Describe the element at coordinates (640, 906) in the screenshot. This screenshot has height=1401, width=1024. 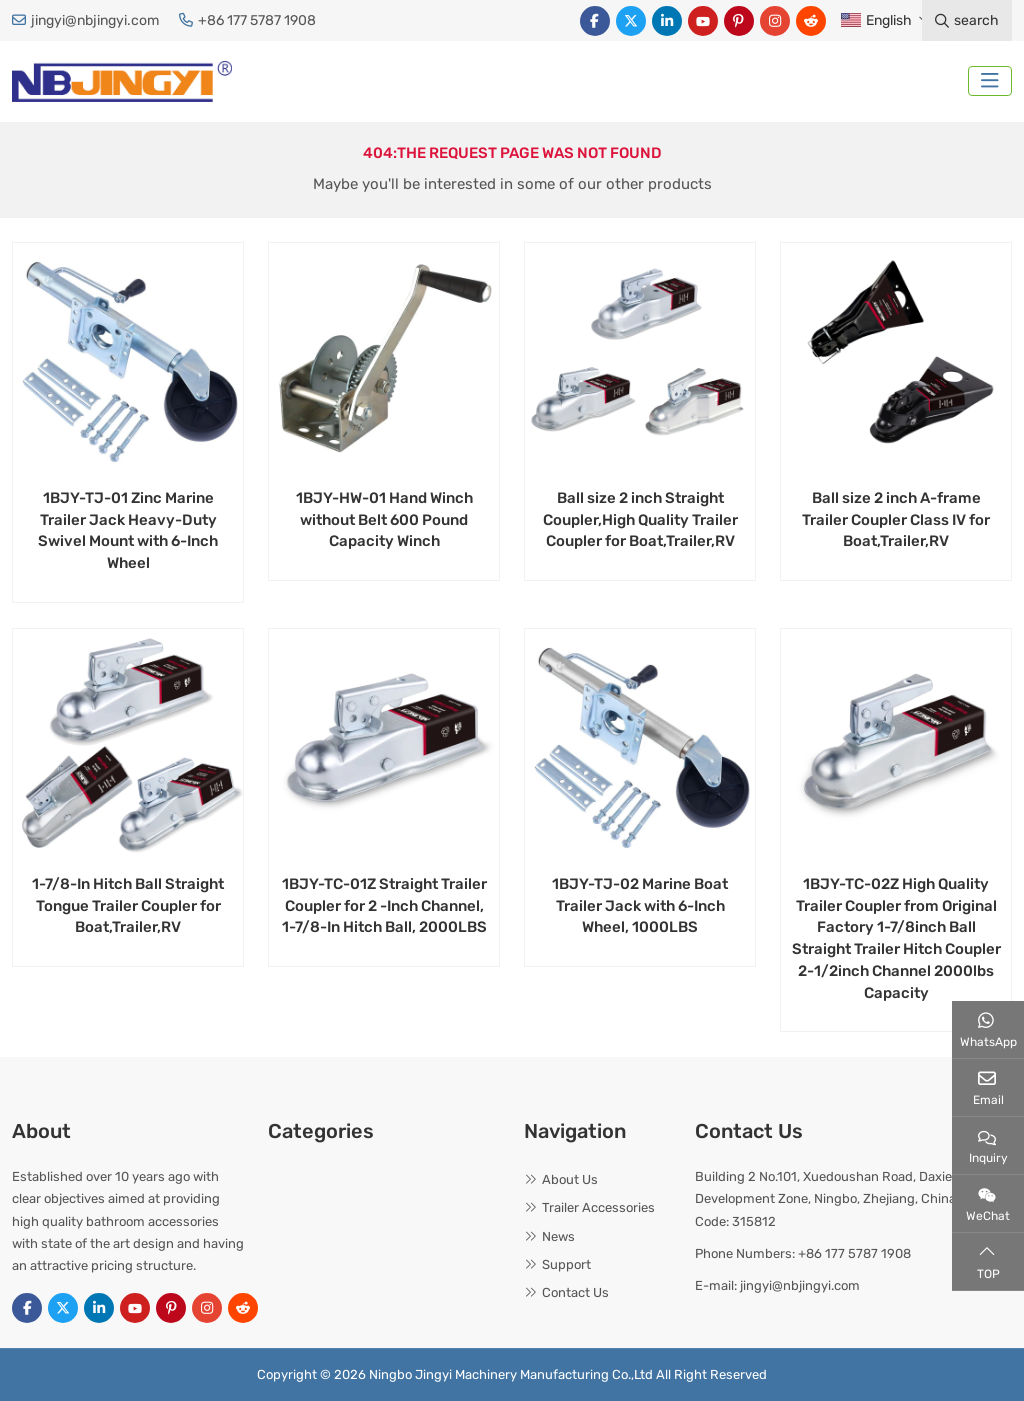
I see `1BJY-TJ-02 Marine Boat Trailer Jack with 6-Inch Wheel, 1000LBS` at that location.